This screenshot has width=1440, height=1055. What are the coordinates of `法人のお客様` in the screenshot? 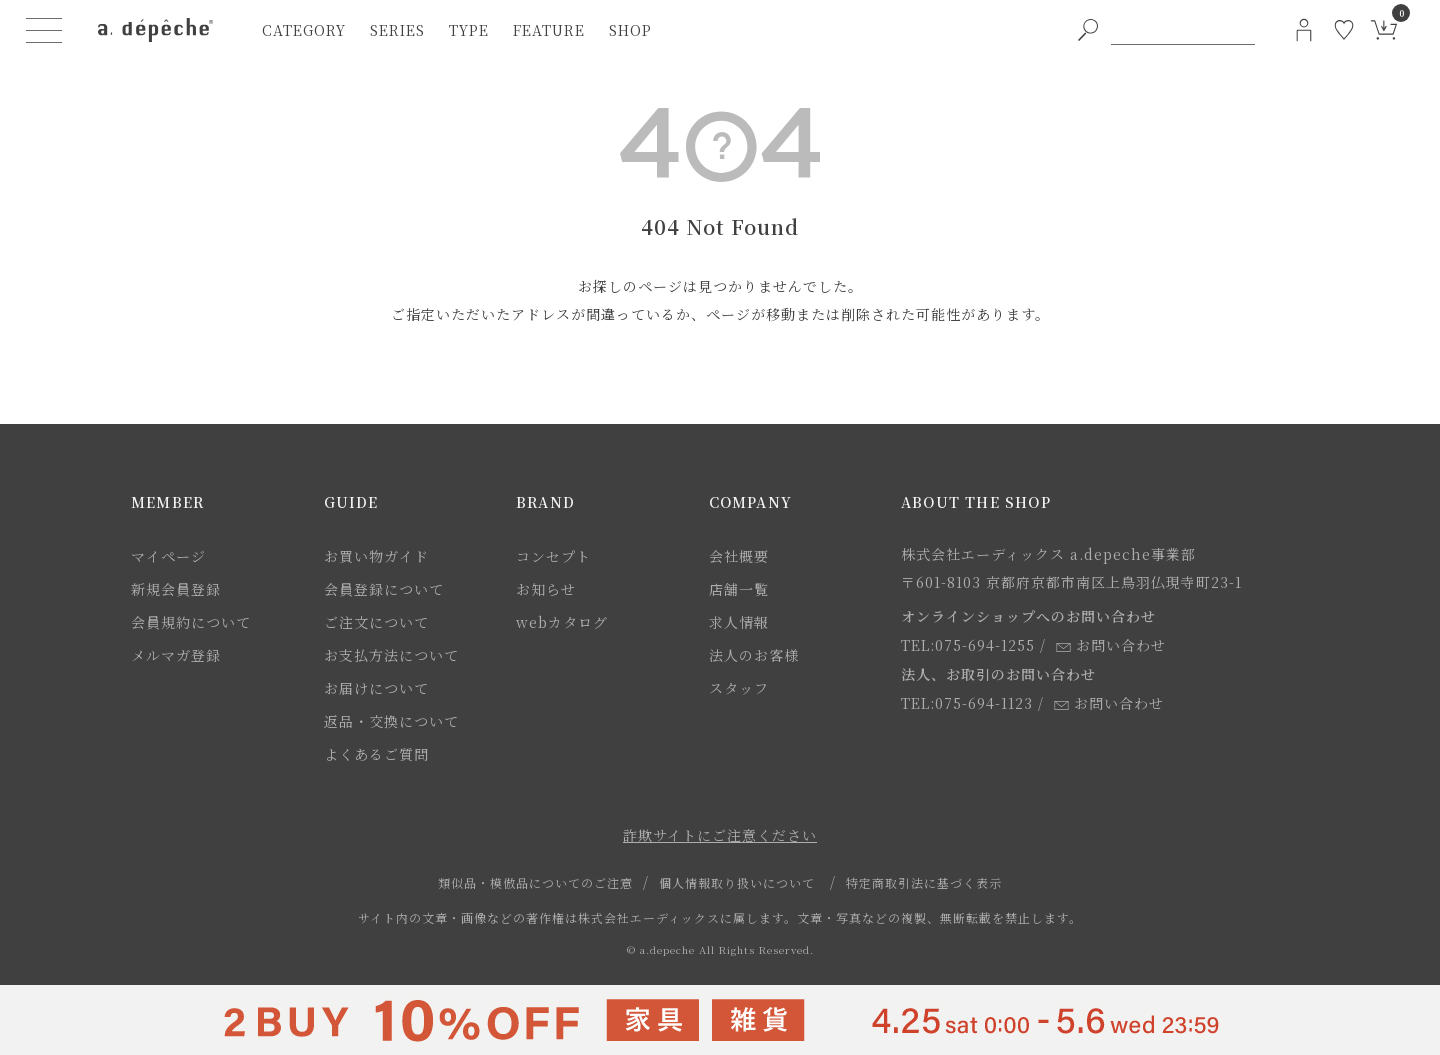 It's located at (754, 655).